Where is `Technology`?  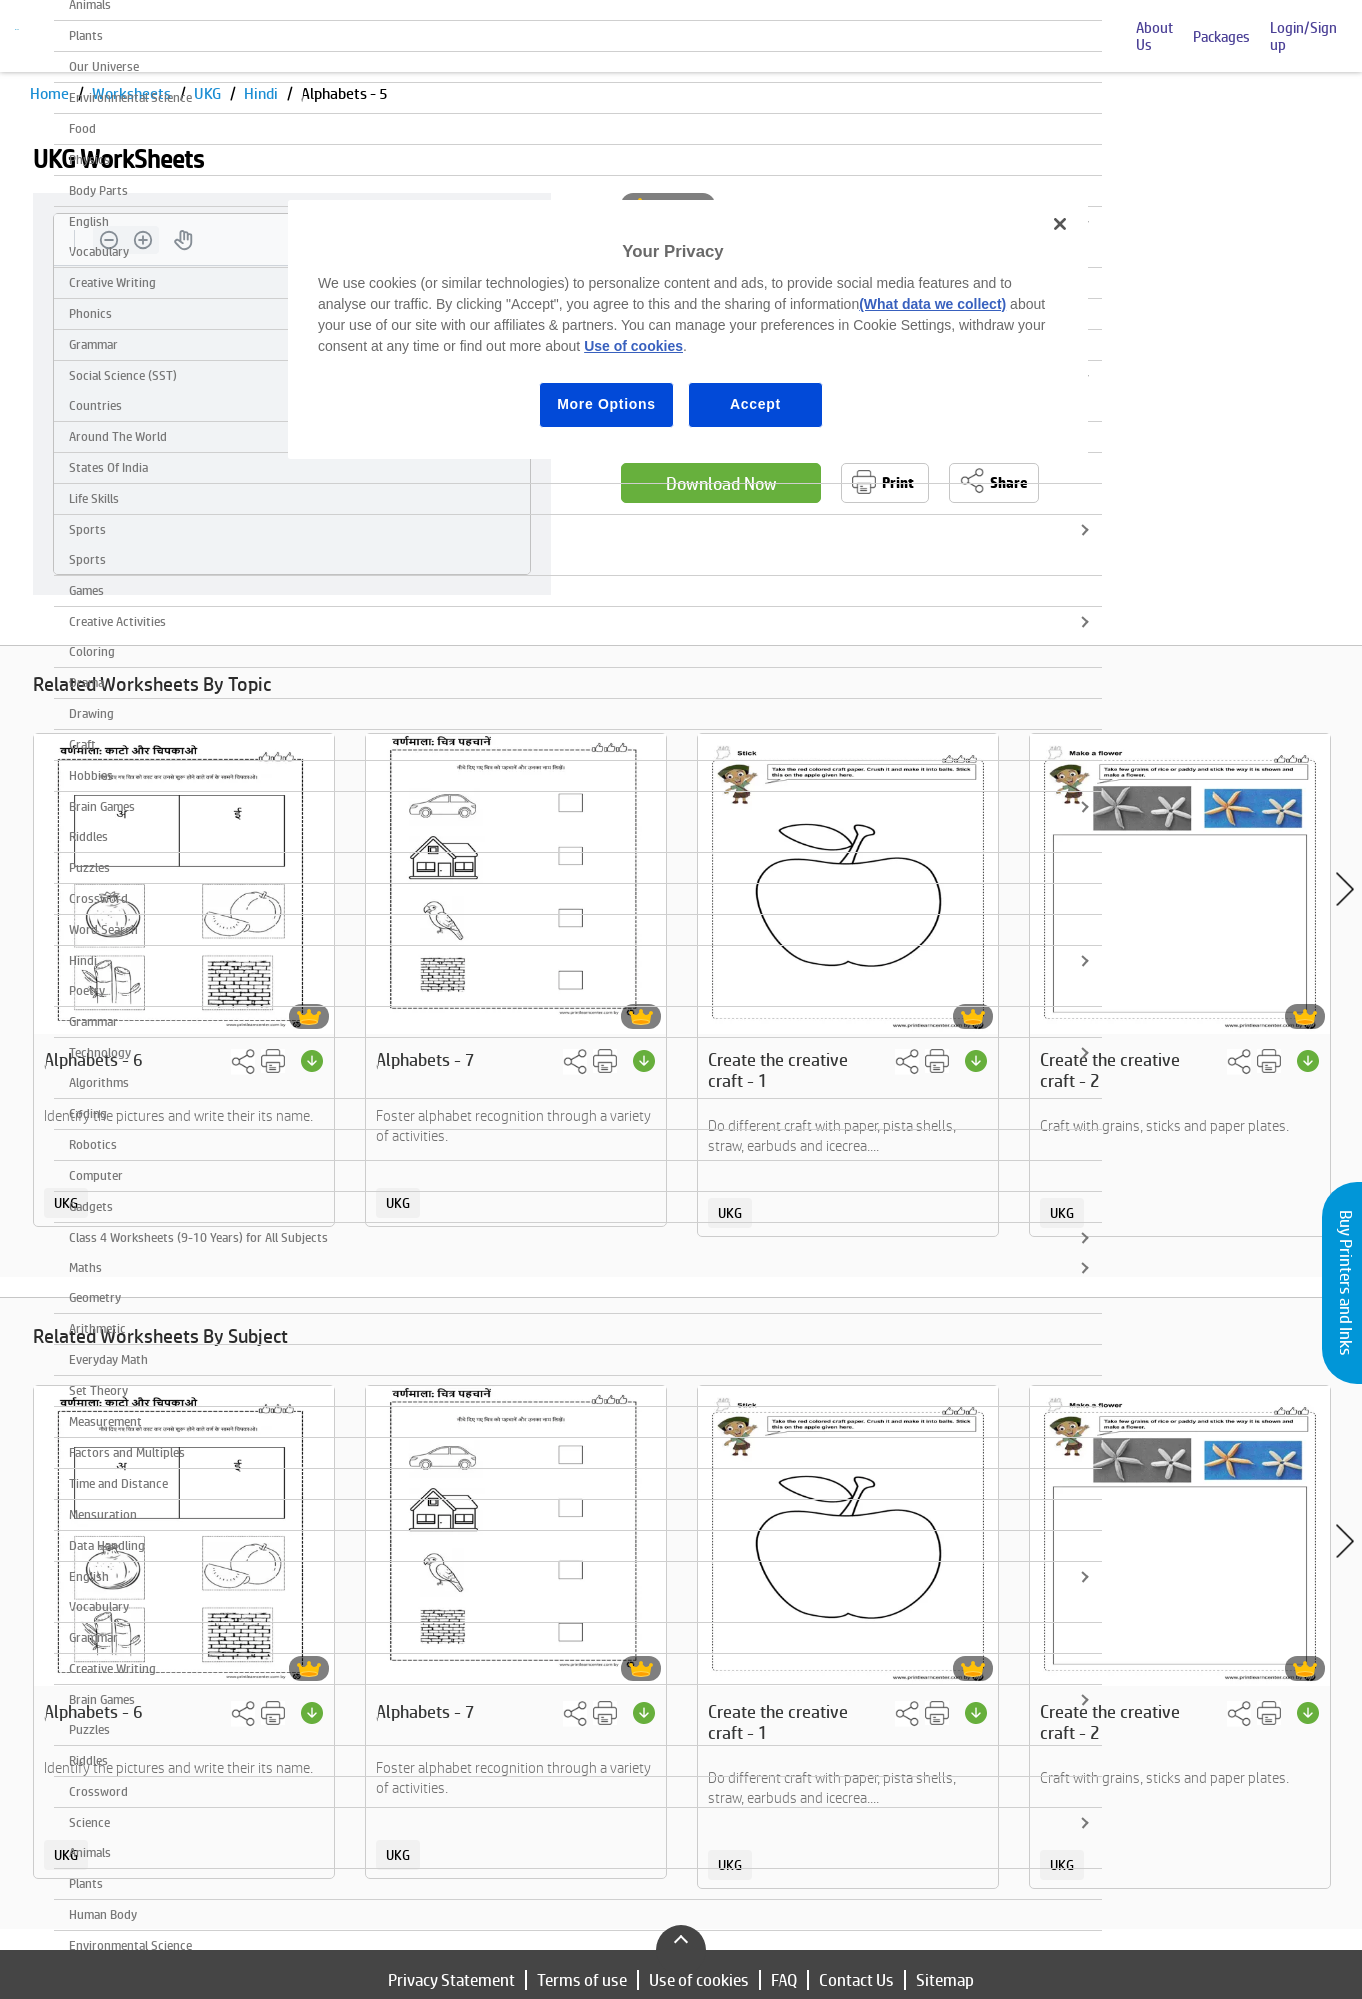
Technology is located at coordinates (100, 1052).